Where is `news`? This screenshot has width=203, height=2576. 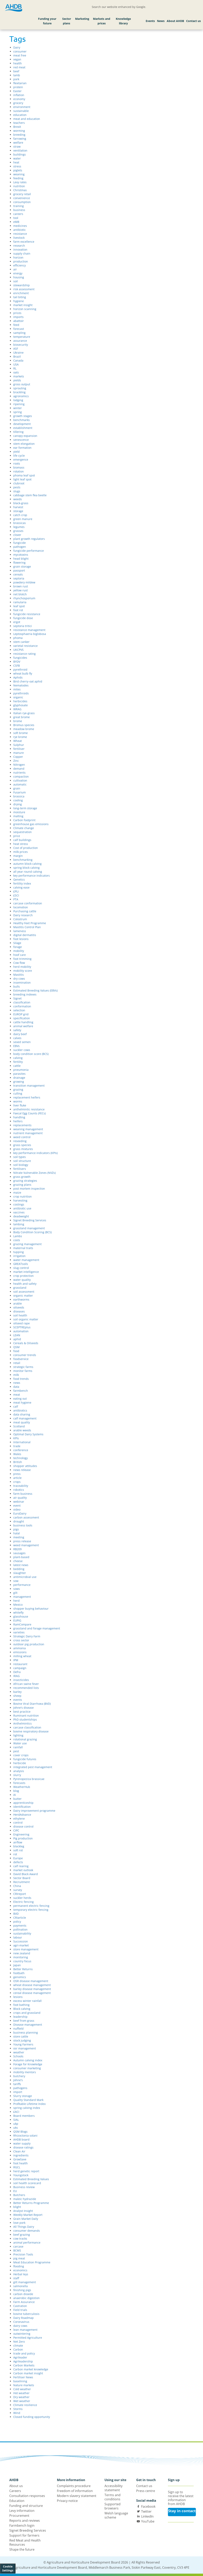
news is located at coordinates (16, 1383).